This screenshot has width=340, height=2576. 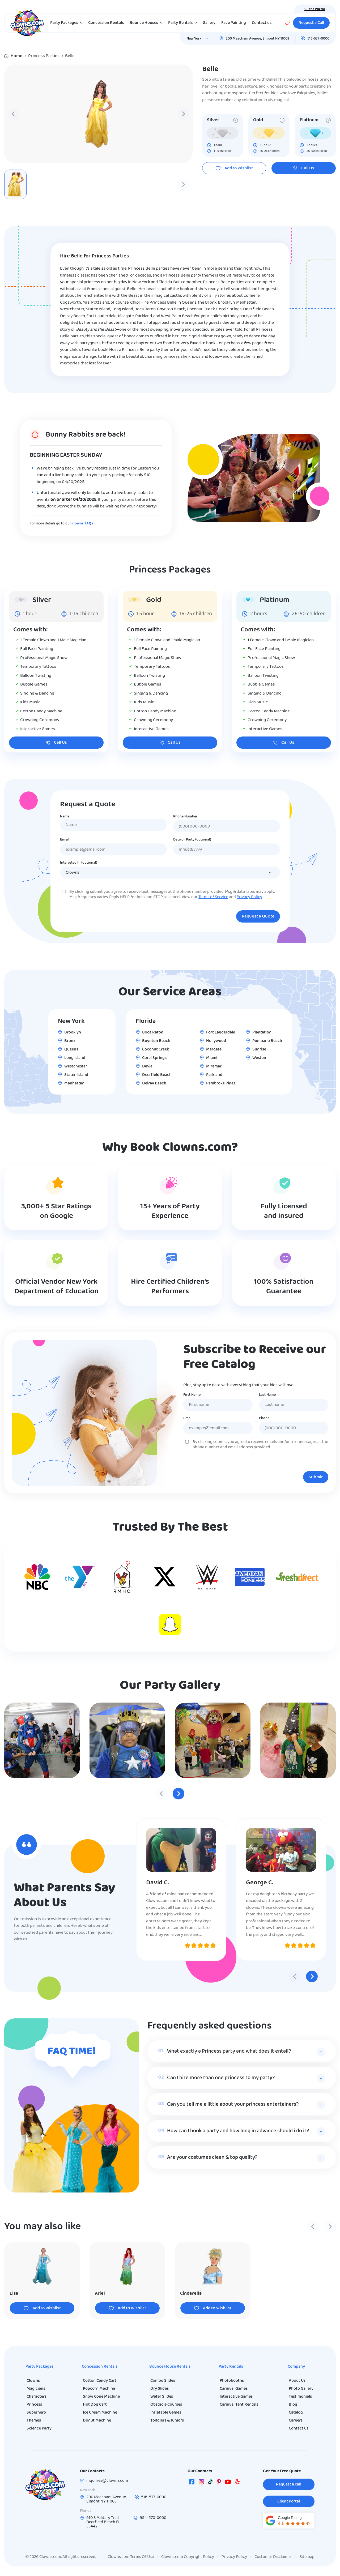 I want to click on Combo Slides, so click(x=162, y=2381).